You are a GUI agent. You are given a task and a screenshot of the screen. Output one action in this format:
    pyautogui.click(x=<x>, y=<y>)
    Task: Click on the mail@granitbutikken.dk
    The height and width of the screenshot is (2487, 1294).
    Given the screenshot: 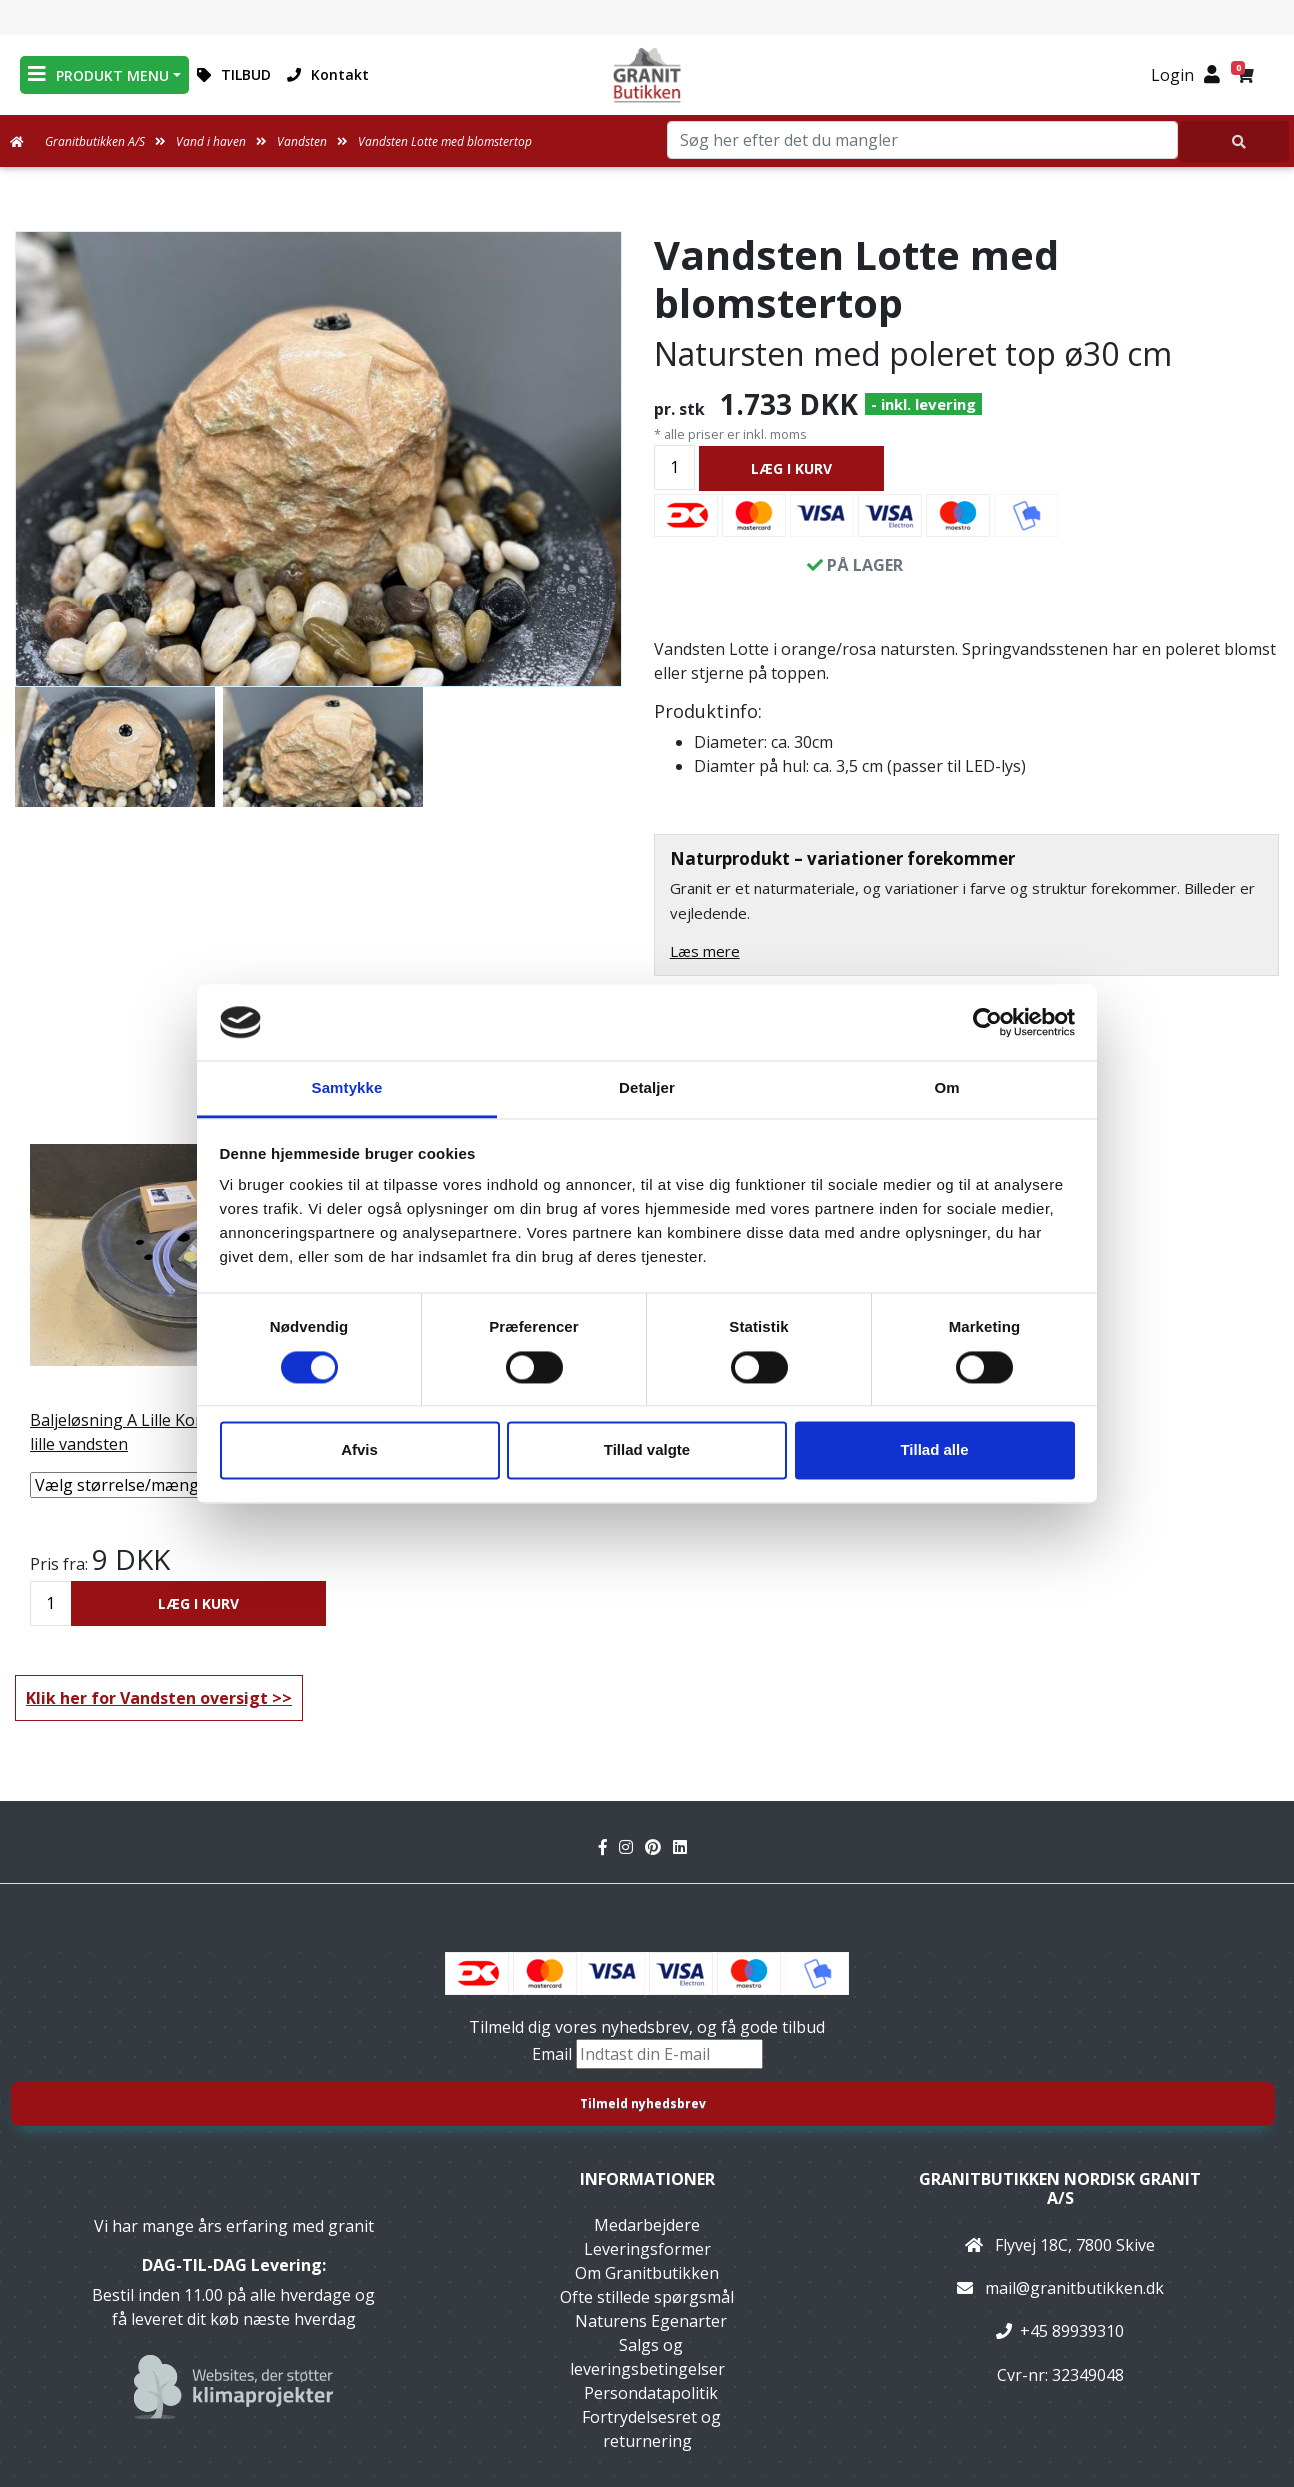 What is the action you would take?
    pyautogui.click(x=1074, y=2288)
    